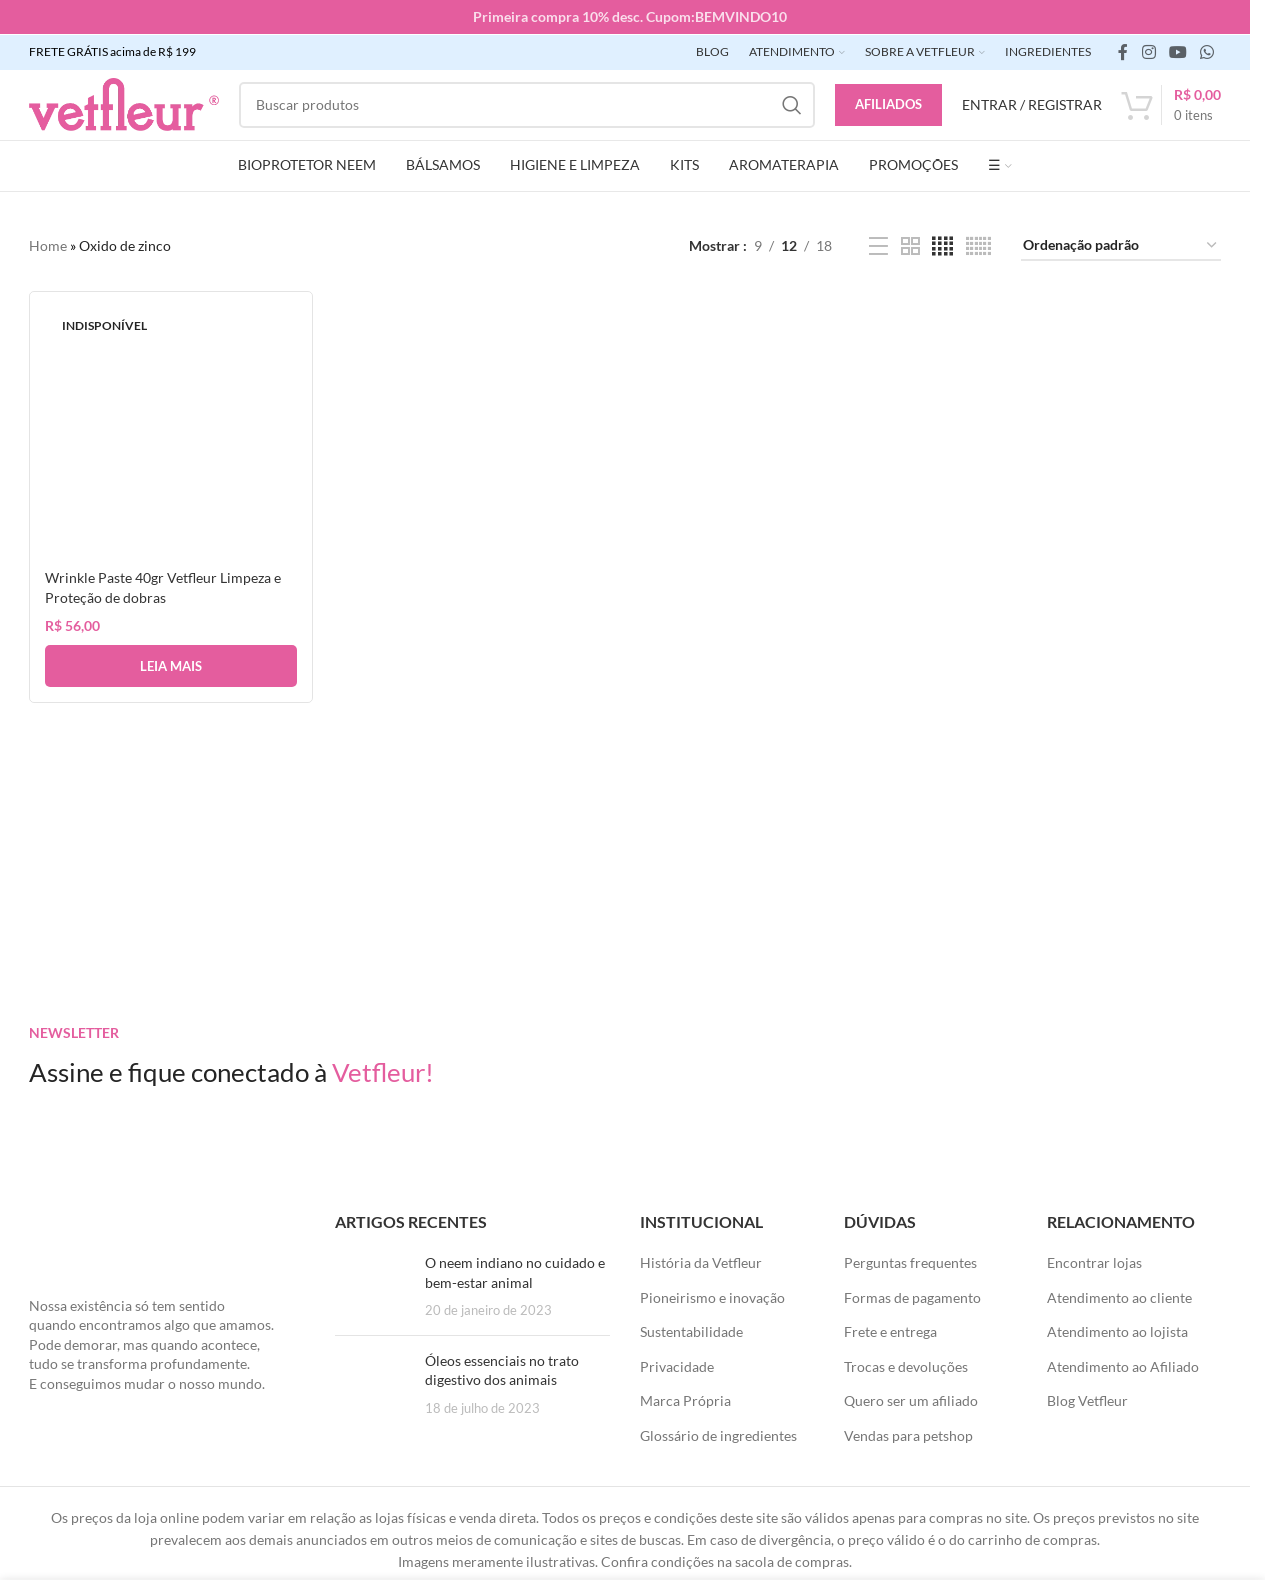  Describe the element at coordinates (906, 1365) in the screenshot. I see `Trocas e devoluções` at that location.